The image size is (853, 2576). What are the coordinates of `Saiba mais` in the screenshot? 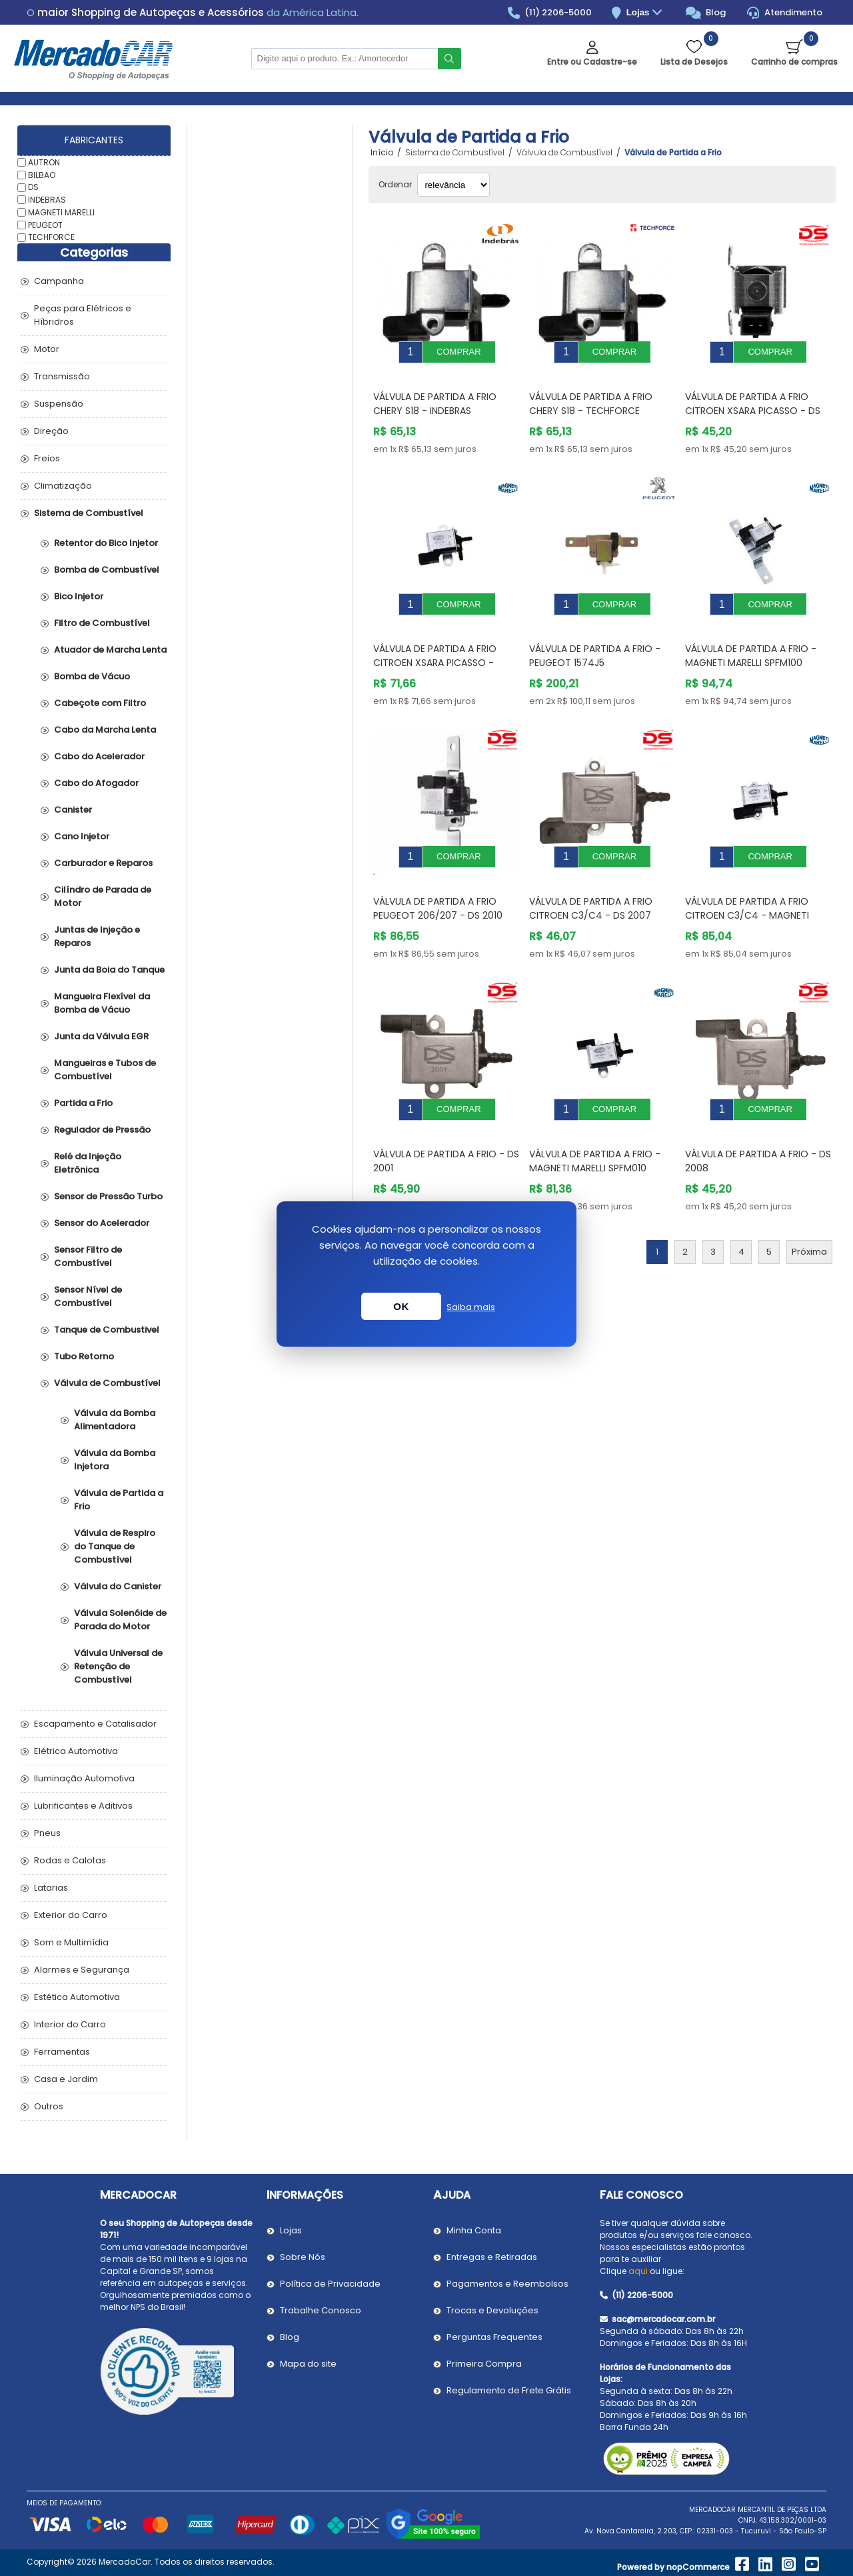 It's located at (470, 1307).